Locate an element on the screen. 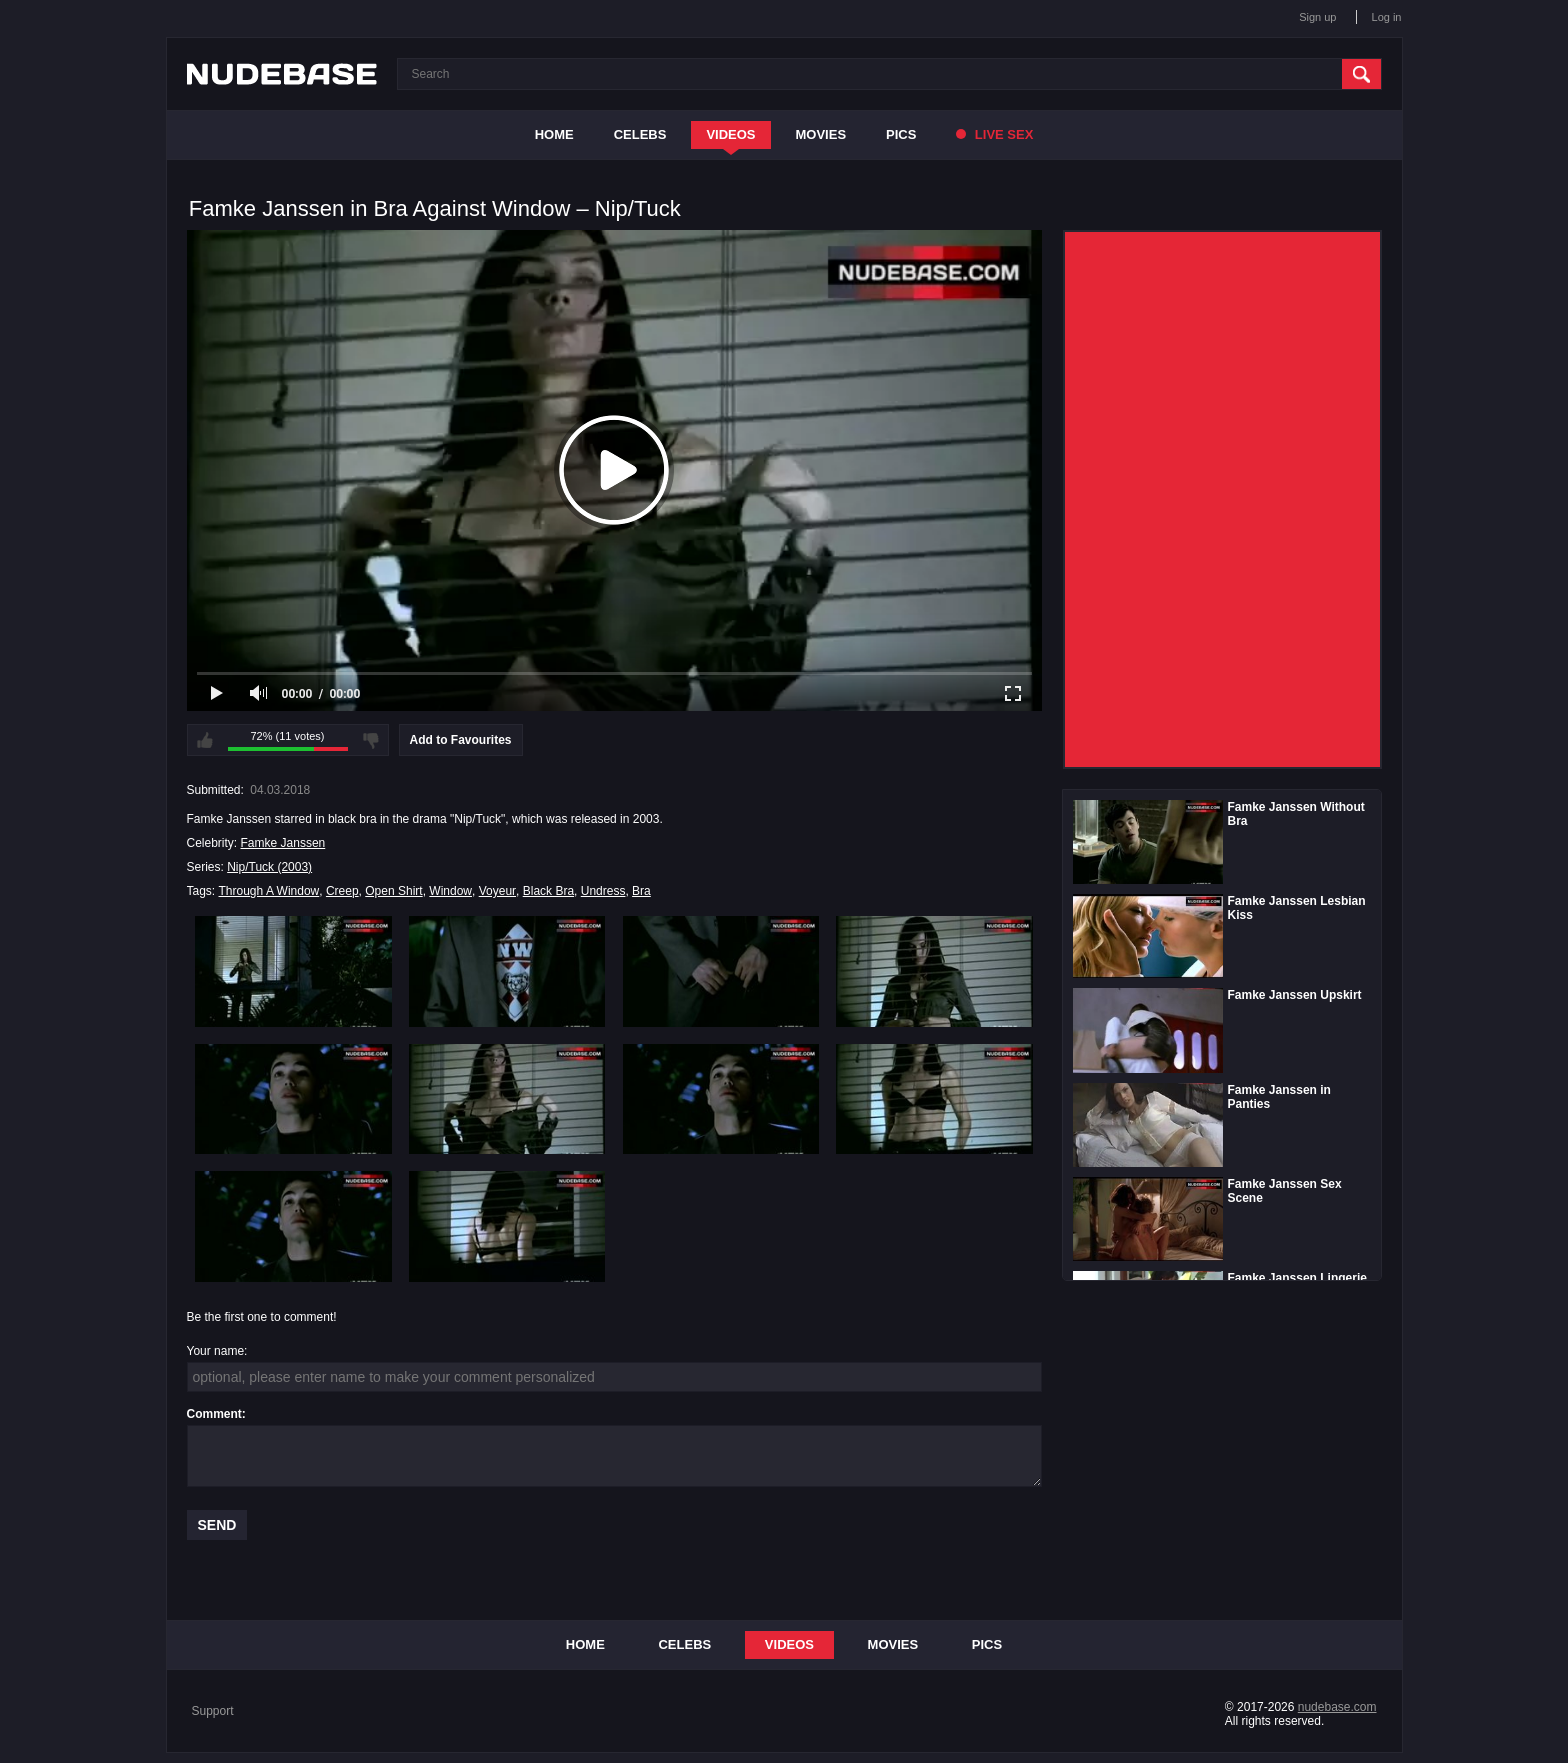 The width and height of the screenshot is (1568, 1763). I don't like this video is located at coordinates (371, 740).